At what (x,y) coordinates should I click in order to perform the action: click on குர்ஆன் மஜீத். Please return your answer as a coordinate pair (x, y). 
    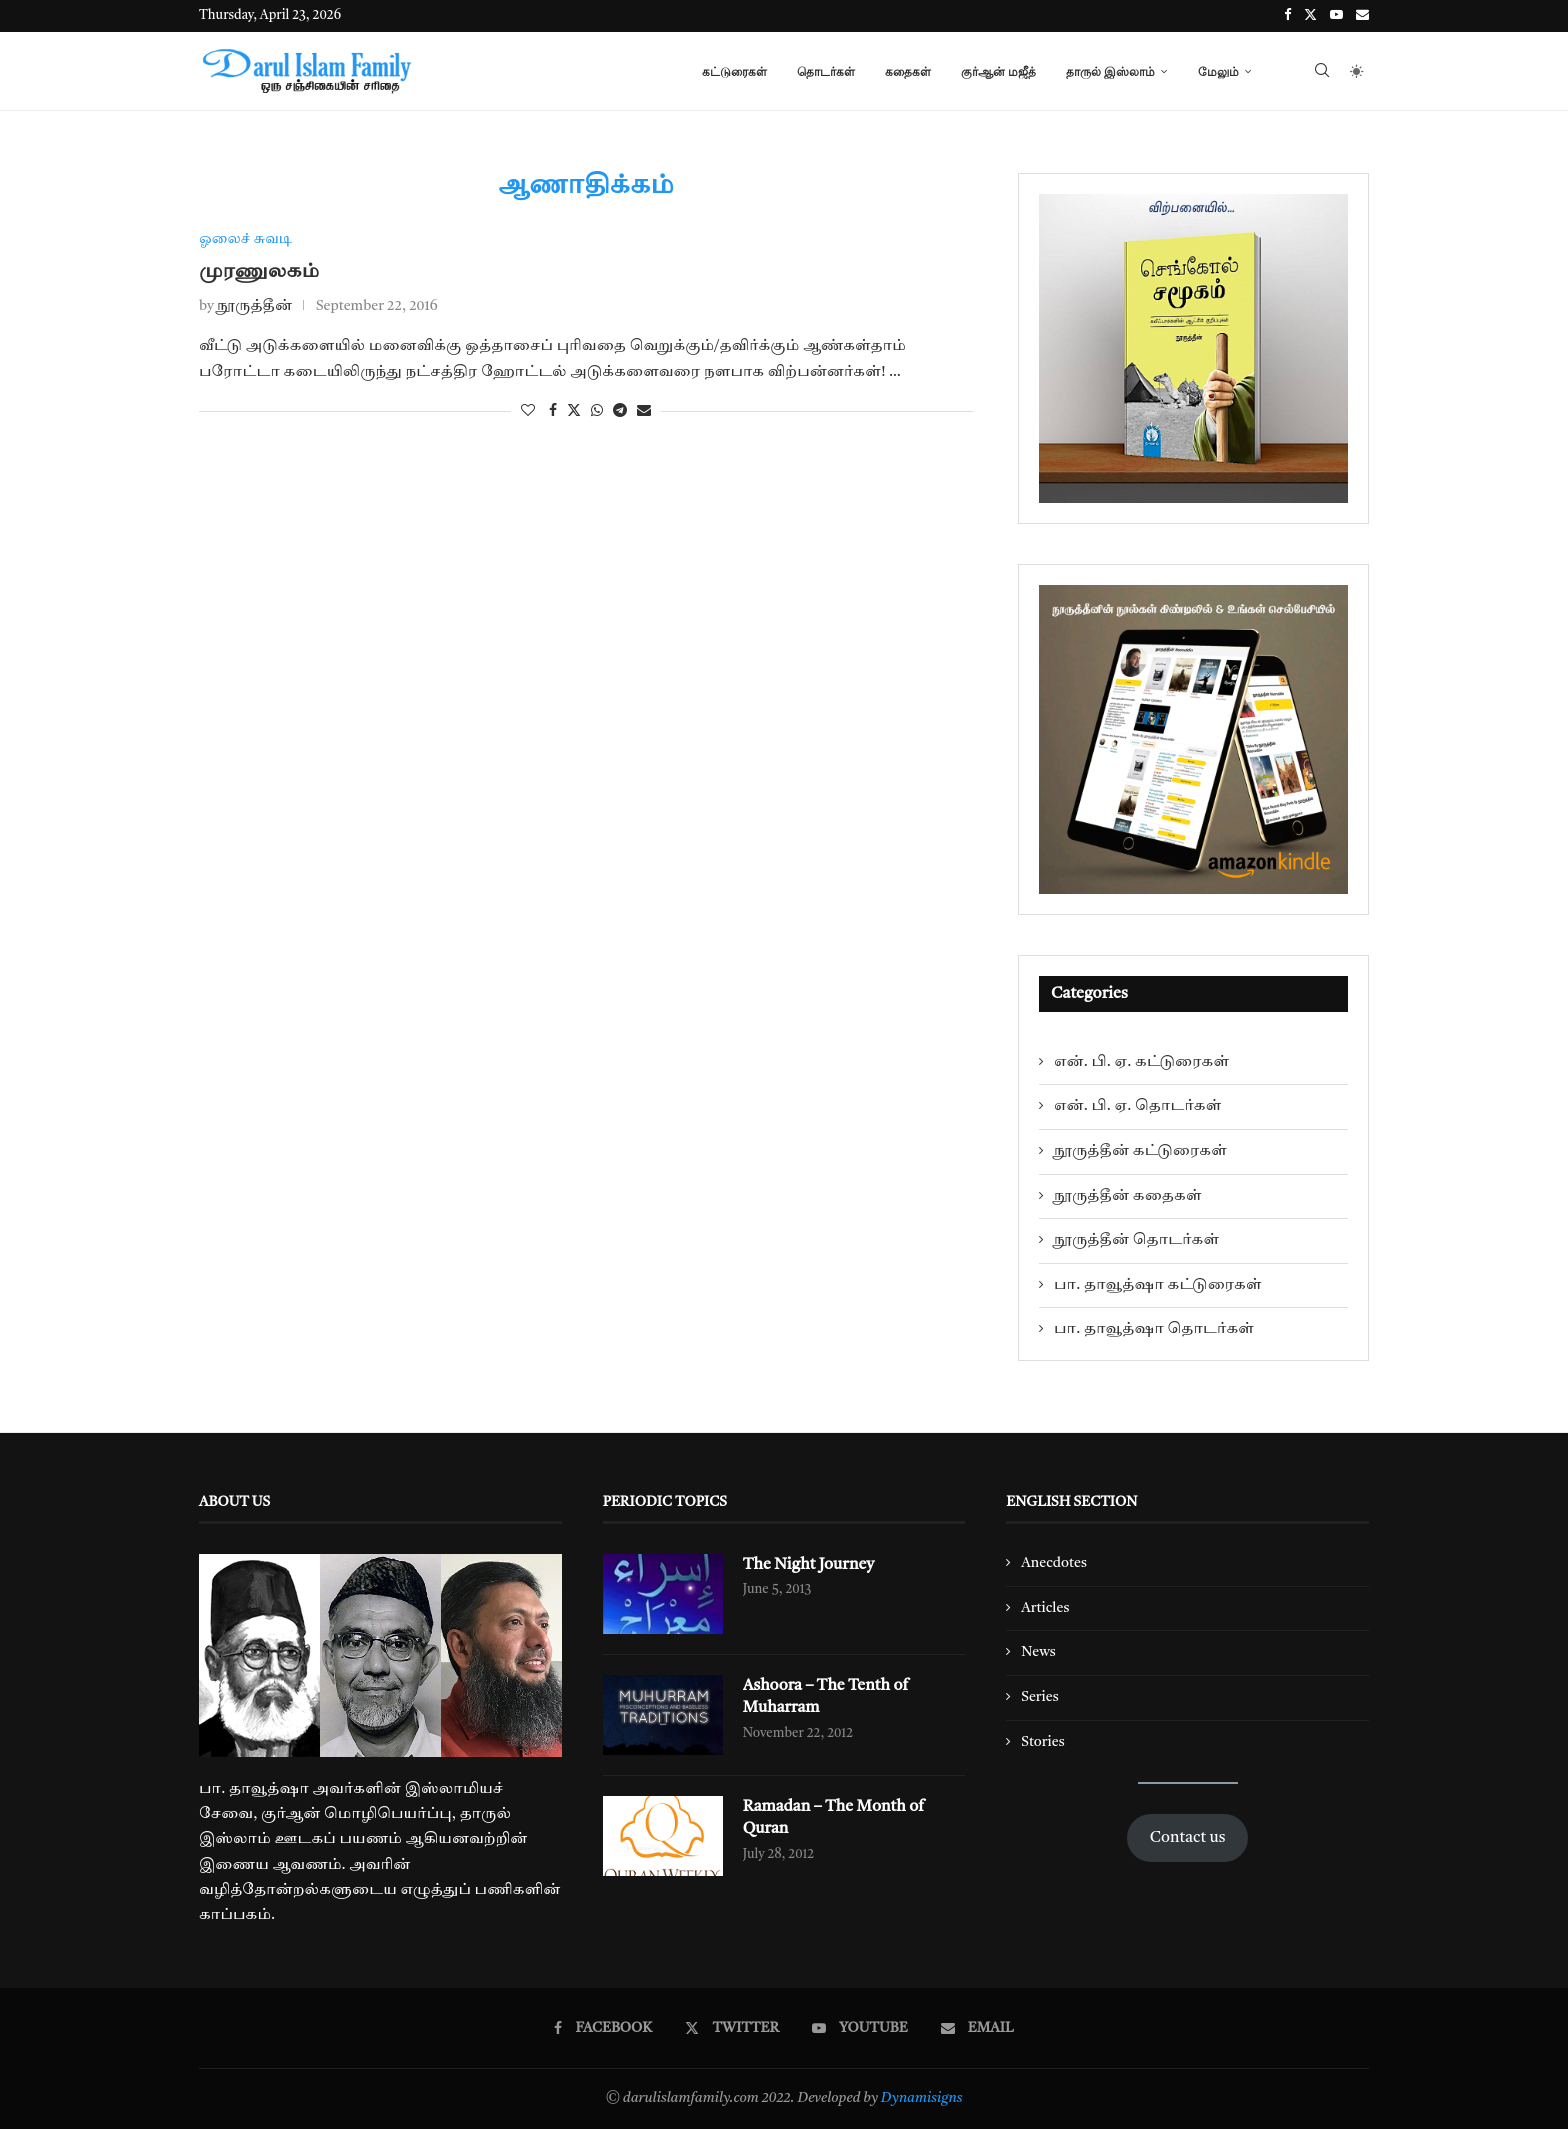
    Looking at the image, I should click on (998, 71).